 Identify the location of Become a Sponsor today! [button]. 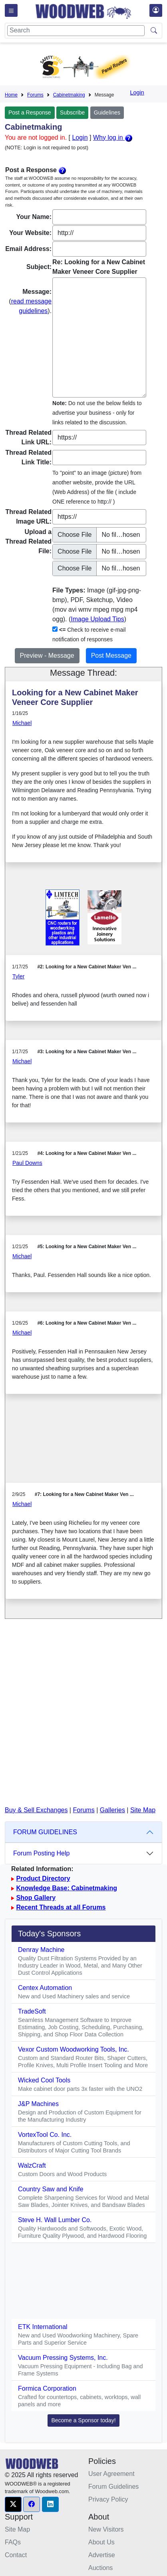
(83, 2420).